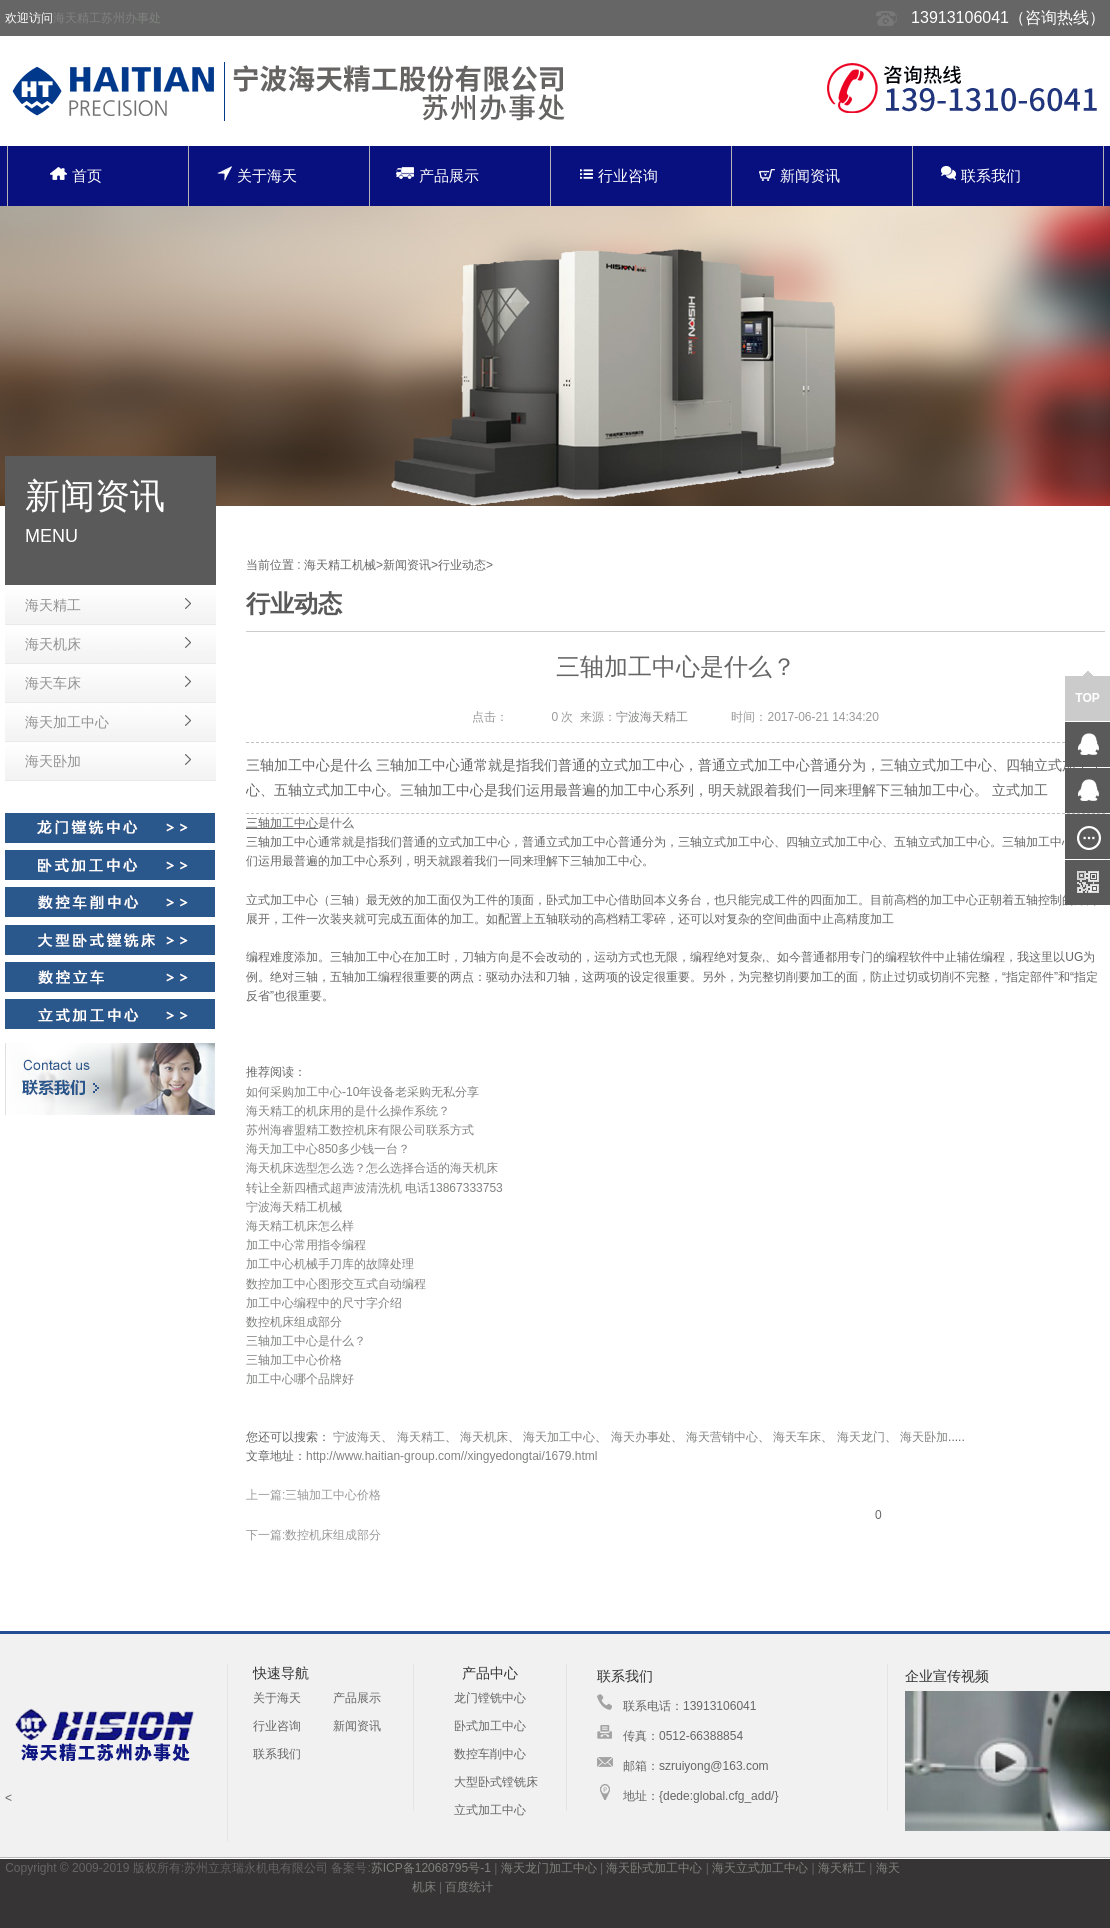  What do you see at coordinates (53, 683) in the screenshot?
I see `海天车床` at bounding box center [53, 683].